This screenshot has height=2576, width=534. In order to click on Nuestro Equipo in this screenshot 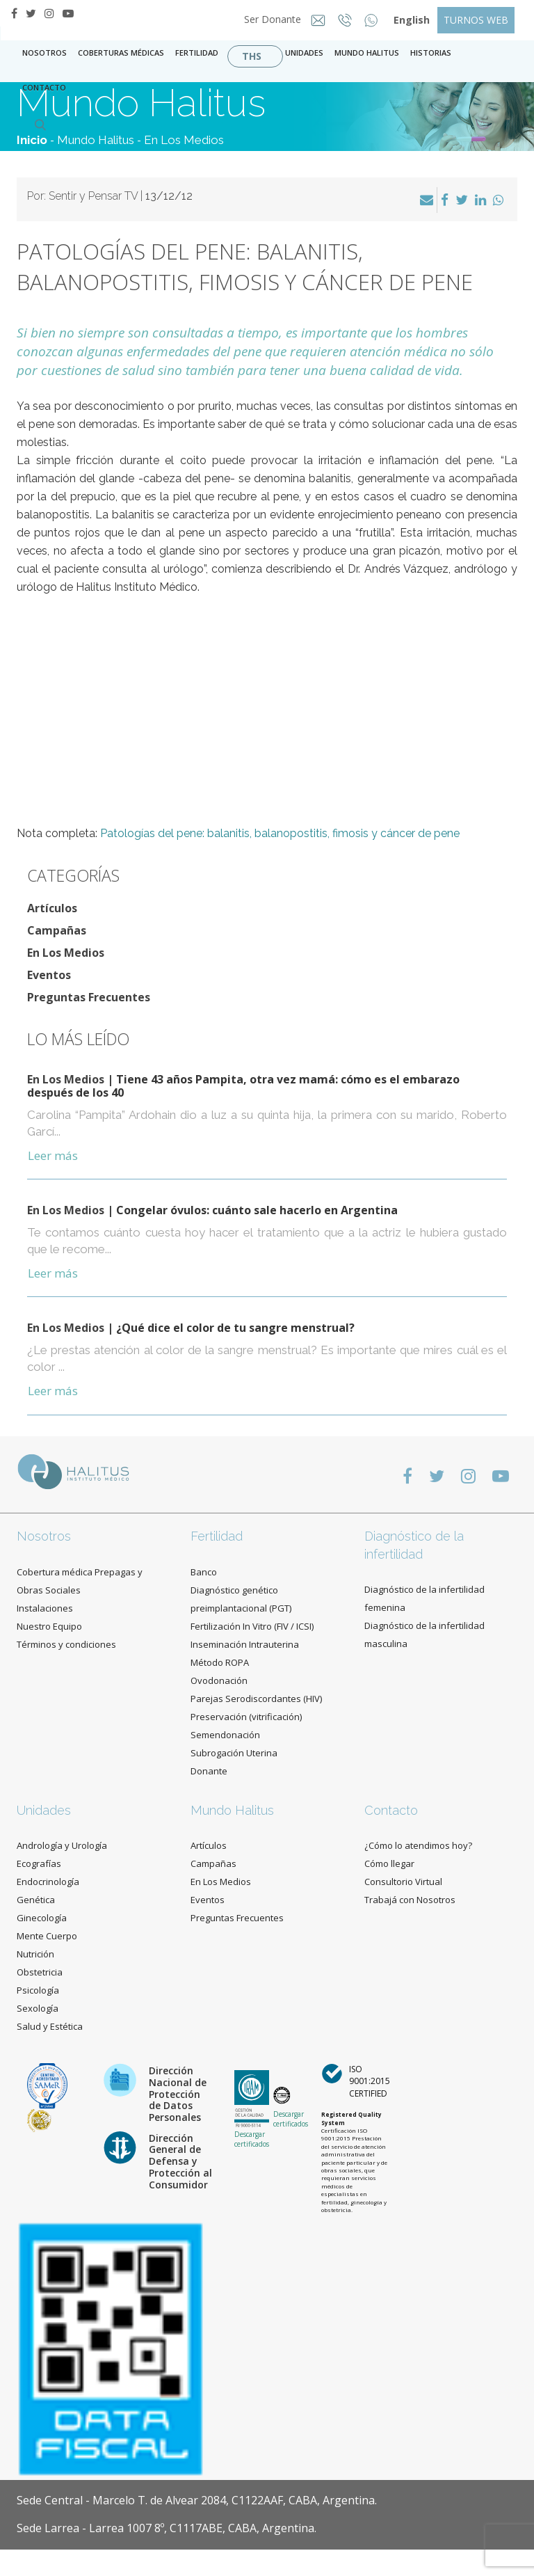, I will do `click(49, 1626)`.